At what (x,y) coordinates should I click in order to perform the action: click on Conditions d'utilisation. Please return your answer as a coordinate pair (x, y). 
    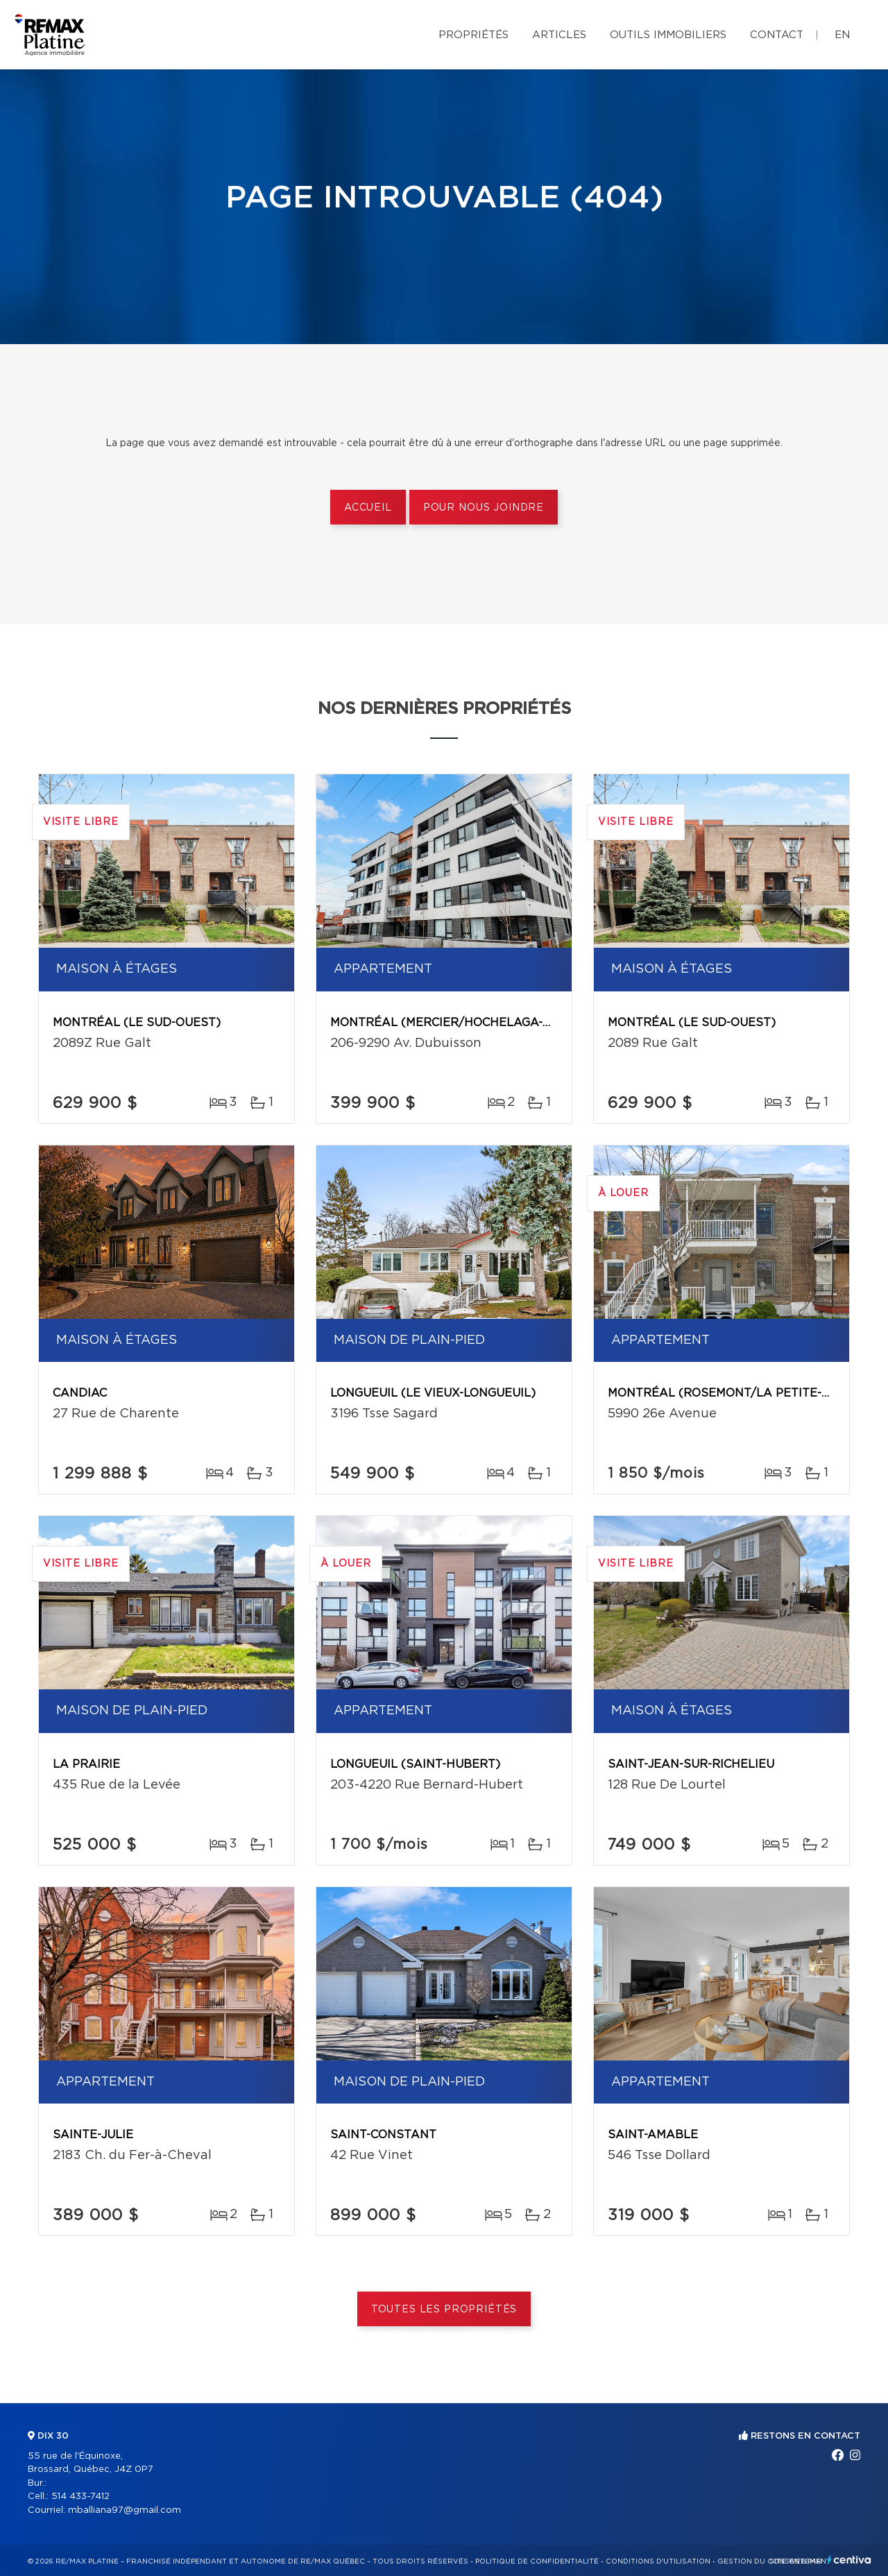
    Looking at the image, I should click on (658, 2561).